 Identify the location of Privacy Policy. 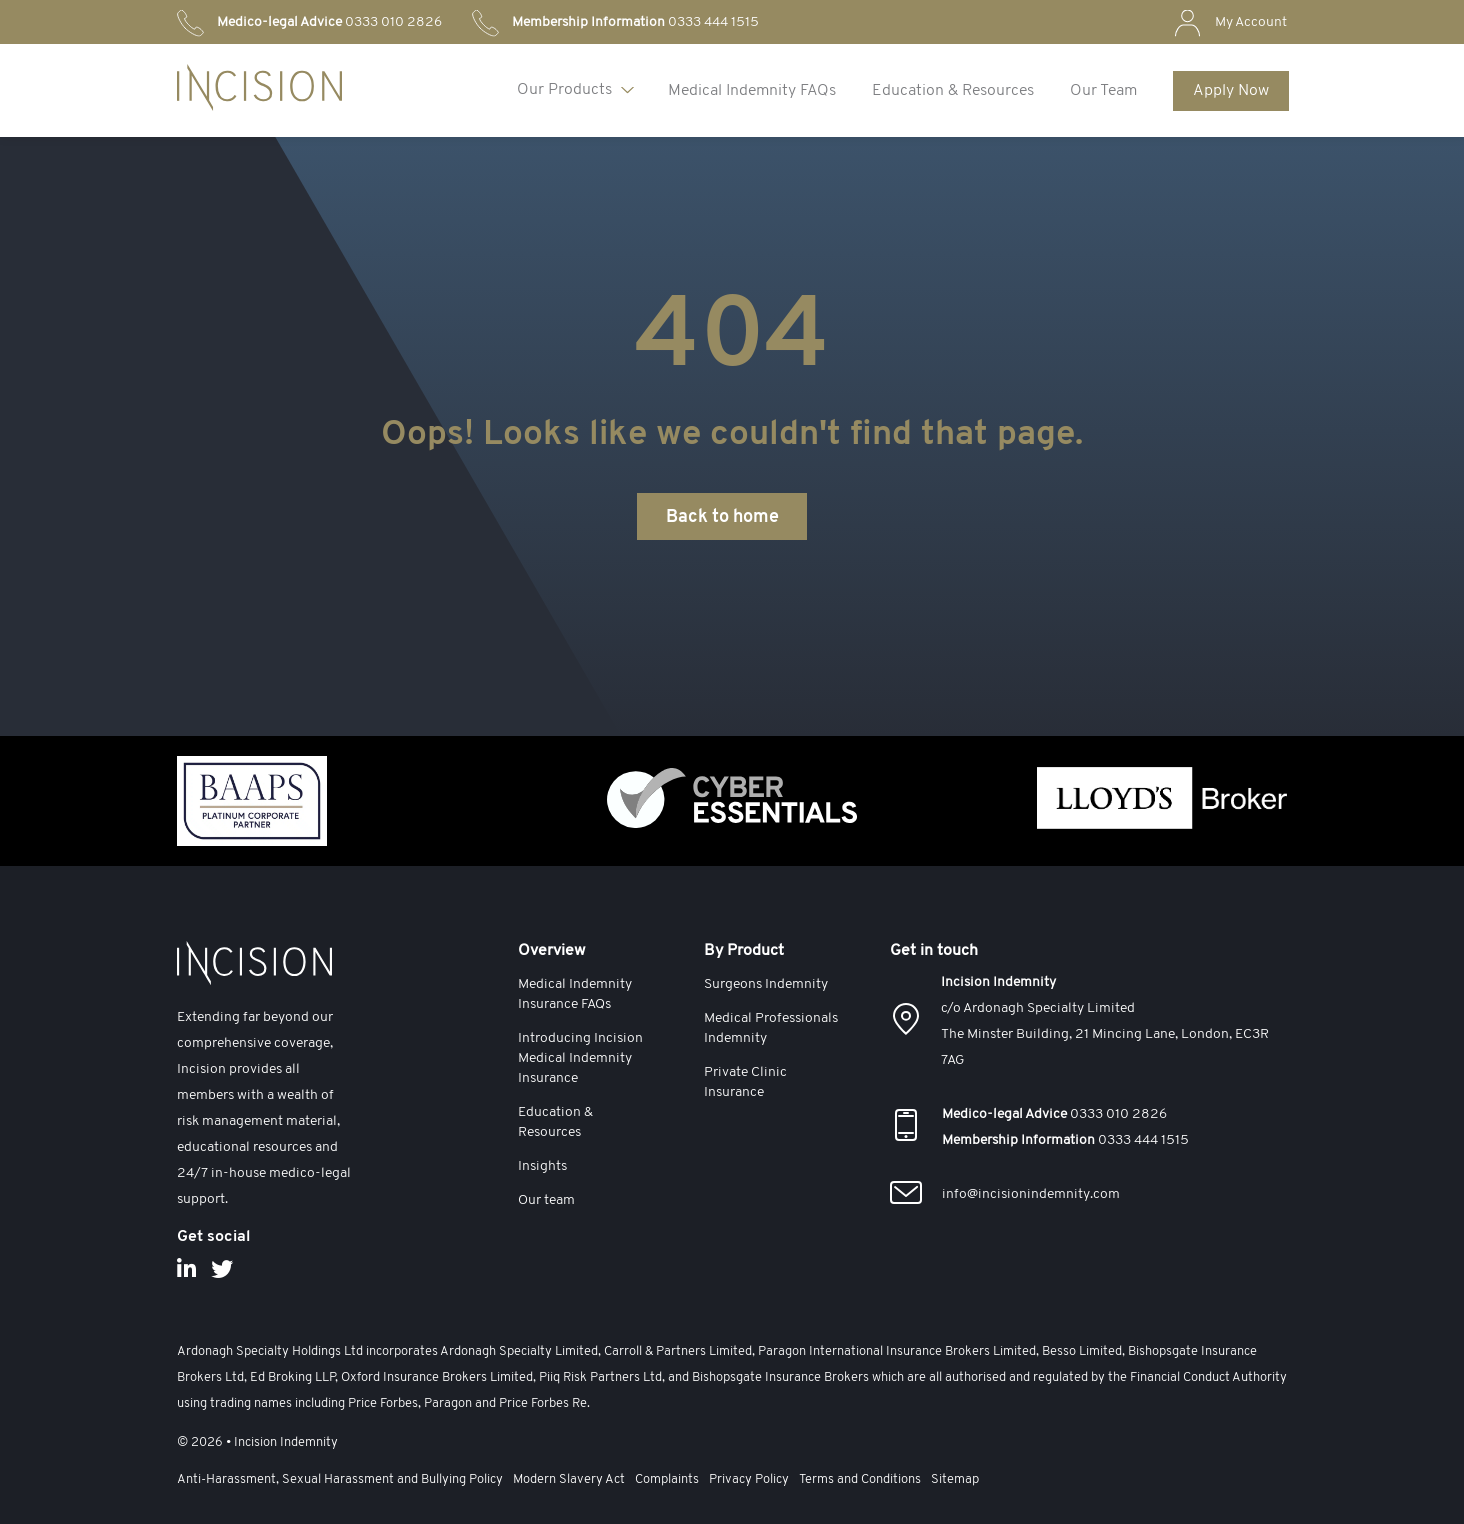
(749, 1479).